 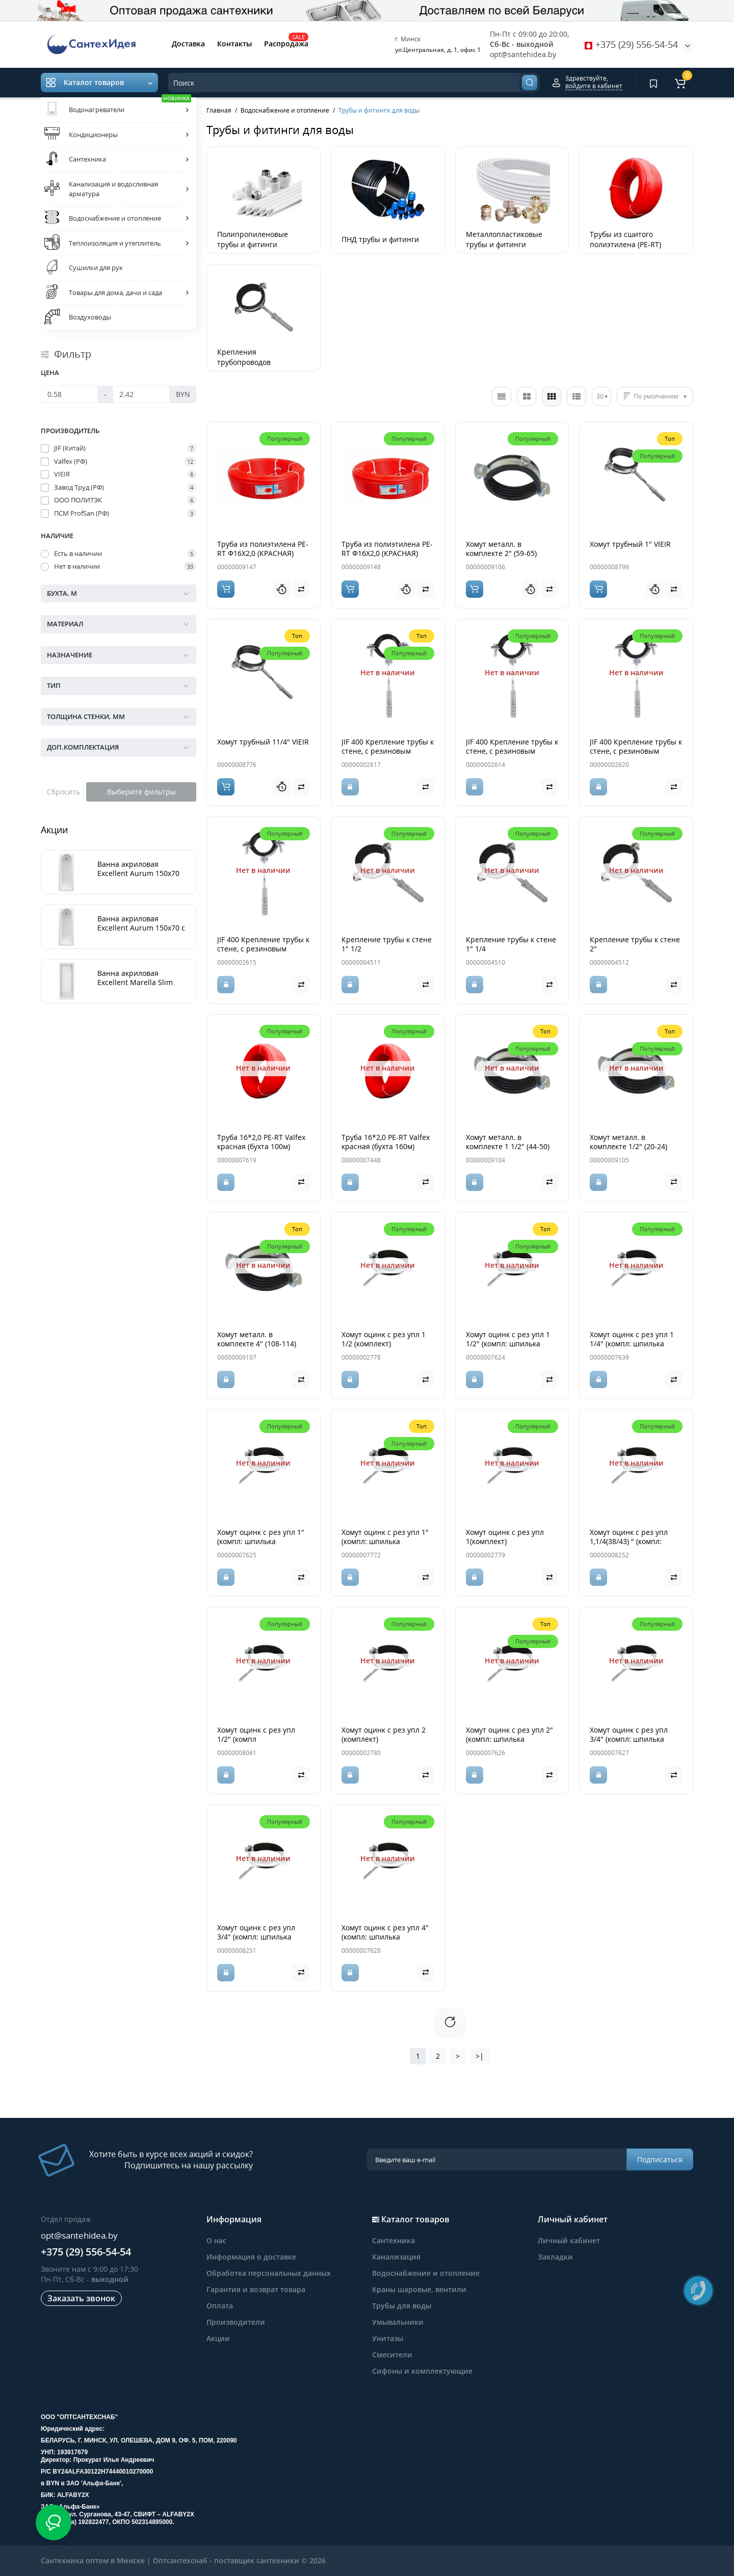 What do you see at coordinates (388, 751) in the screenshot?
I see `JIF 400 Крепление трубы к стене, с резиновым уплотнителем 1"1/4` at bounding box center [388, 751].